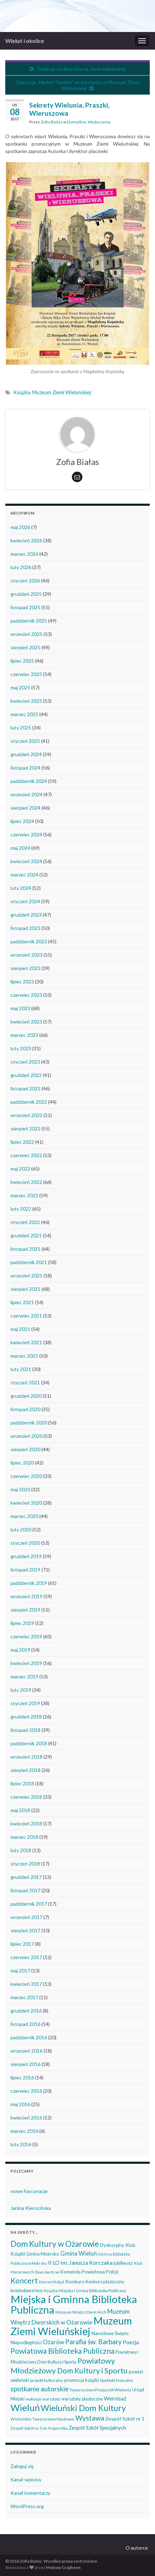 The image size is (155, 2576). What do you see at coordinates (22, 661) in the screenshot?
I see `lipiec 2025` at bounding box center [22, 661].